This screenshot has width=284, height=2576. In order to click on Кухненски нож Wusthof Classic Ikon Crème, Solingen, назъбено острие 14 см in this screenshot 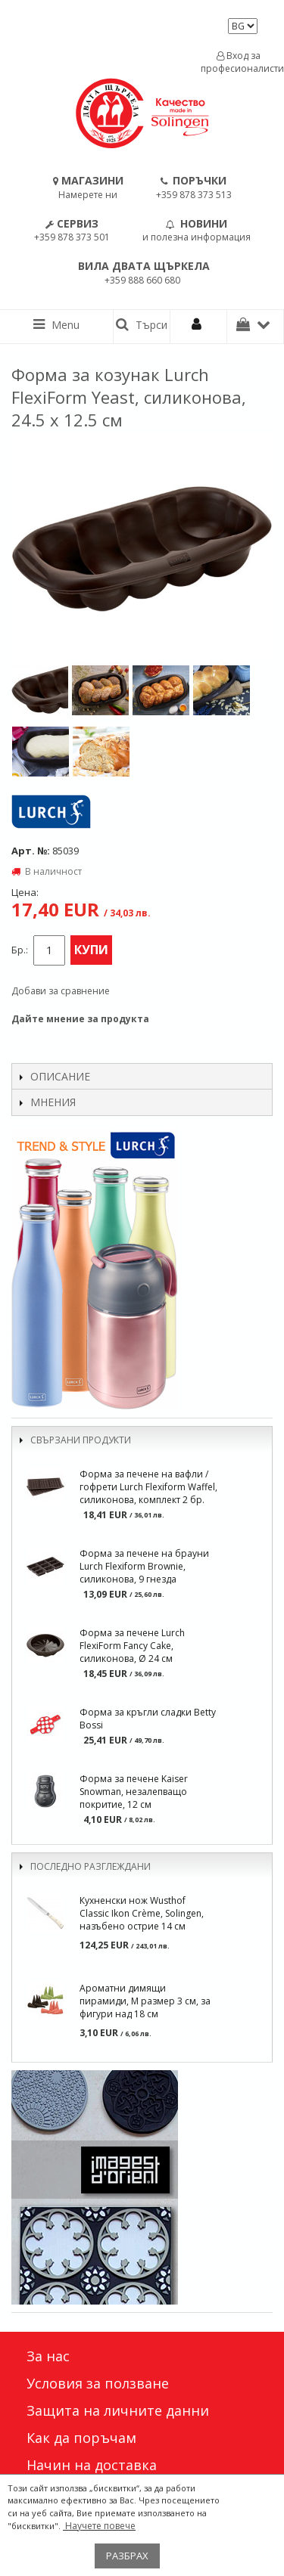, I will do `click(142, 1913)`.